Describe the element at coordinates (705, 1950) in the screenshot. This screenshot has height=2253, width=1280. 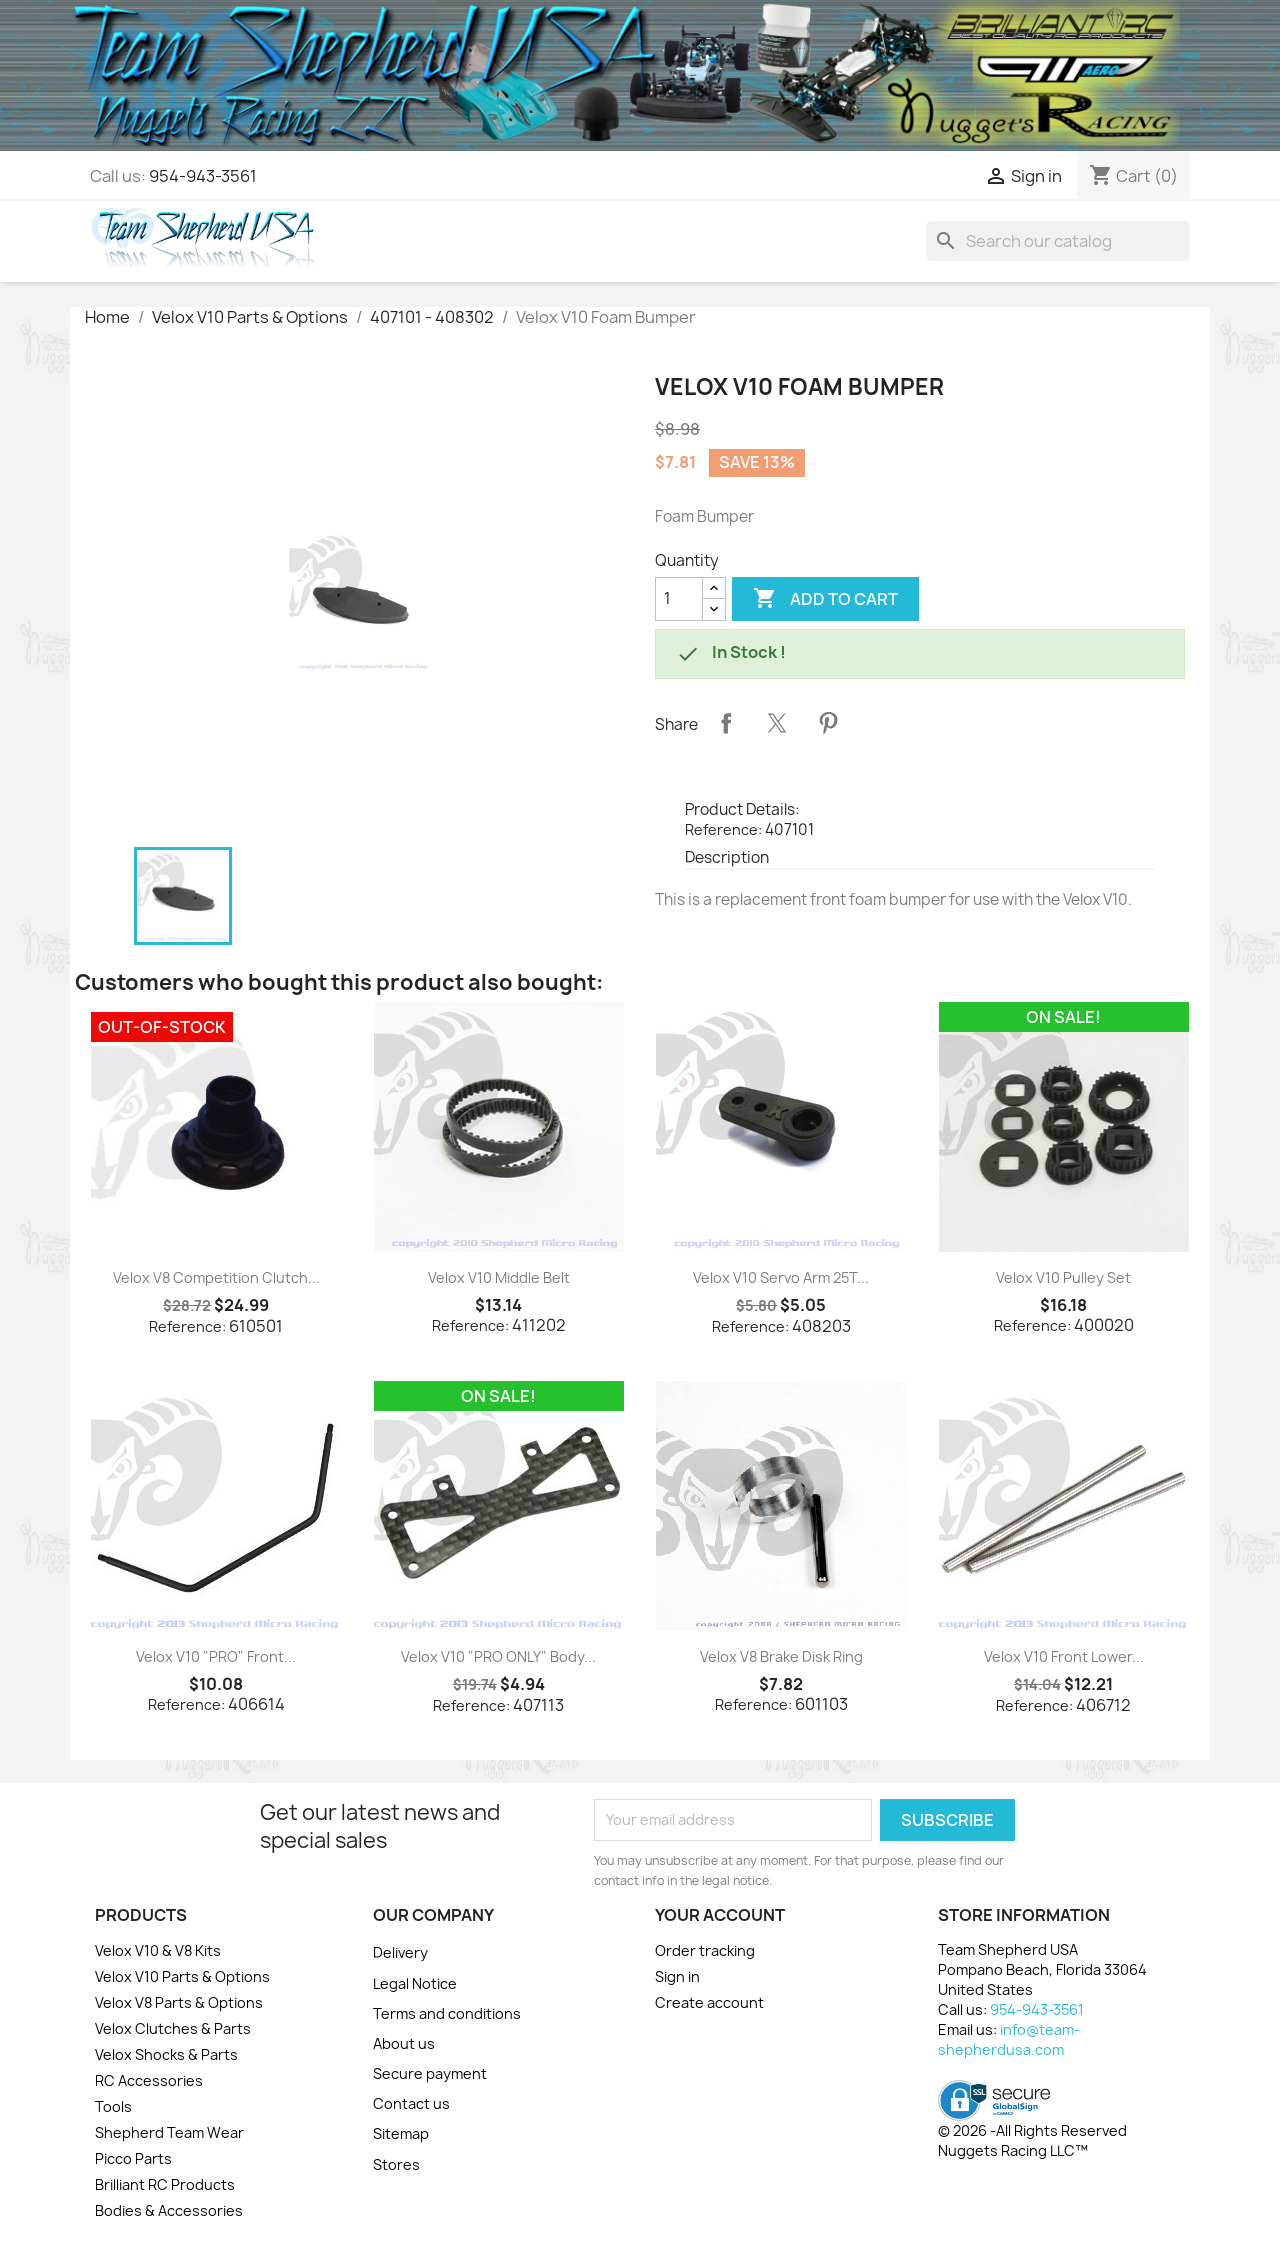
I see `Order tracking` at that location.